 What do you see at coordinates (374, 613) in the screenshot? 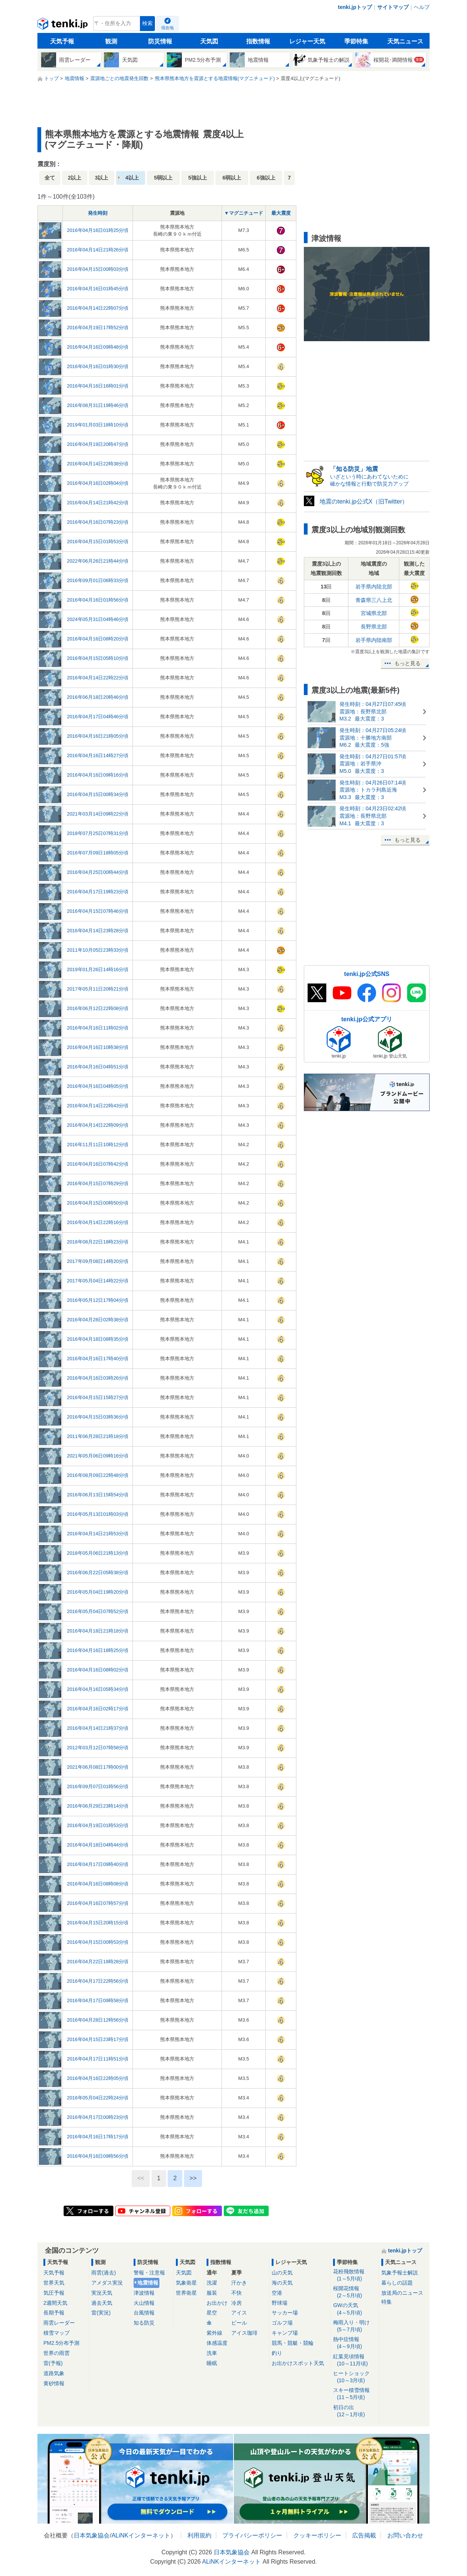
I see `宮城県北部` at bounding box center [374, 613].